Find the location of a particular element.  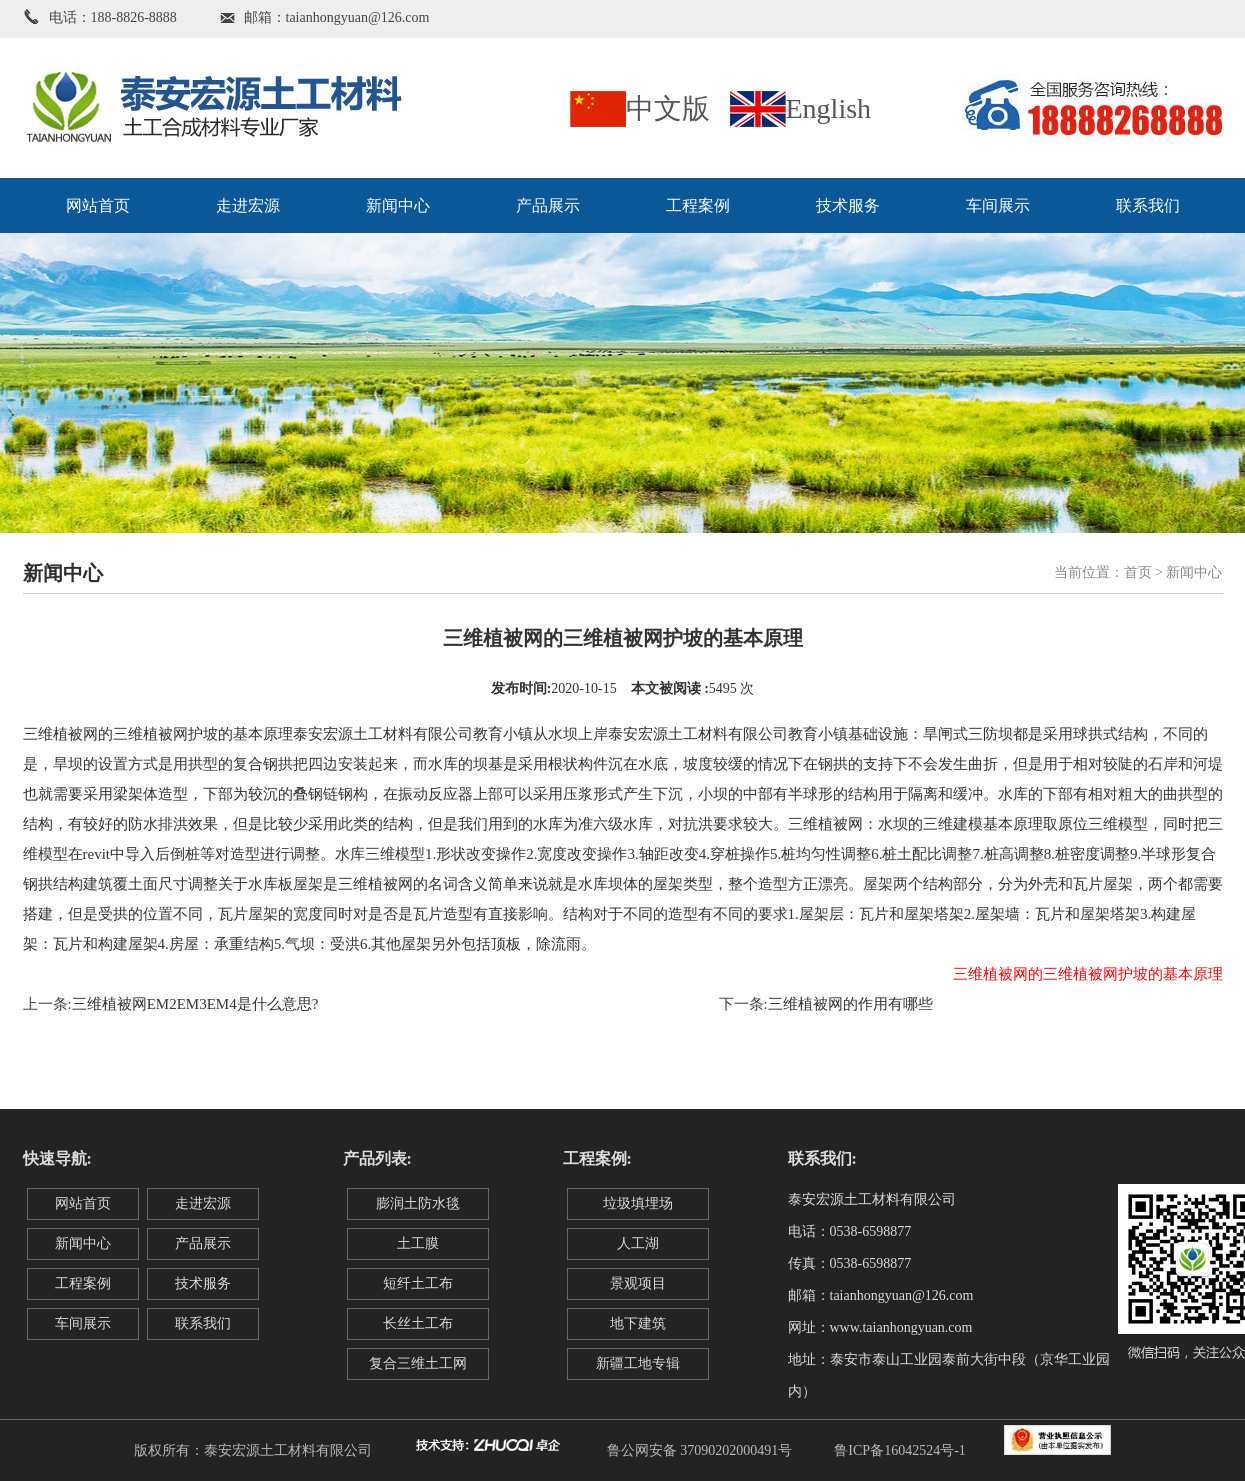

景观项目 is located at coordinates (638, 1283).